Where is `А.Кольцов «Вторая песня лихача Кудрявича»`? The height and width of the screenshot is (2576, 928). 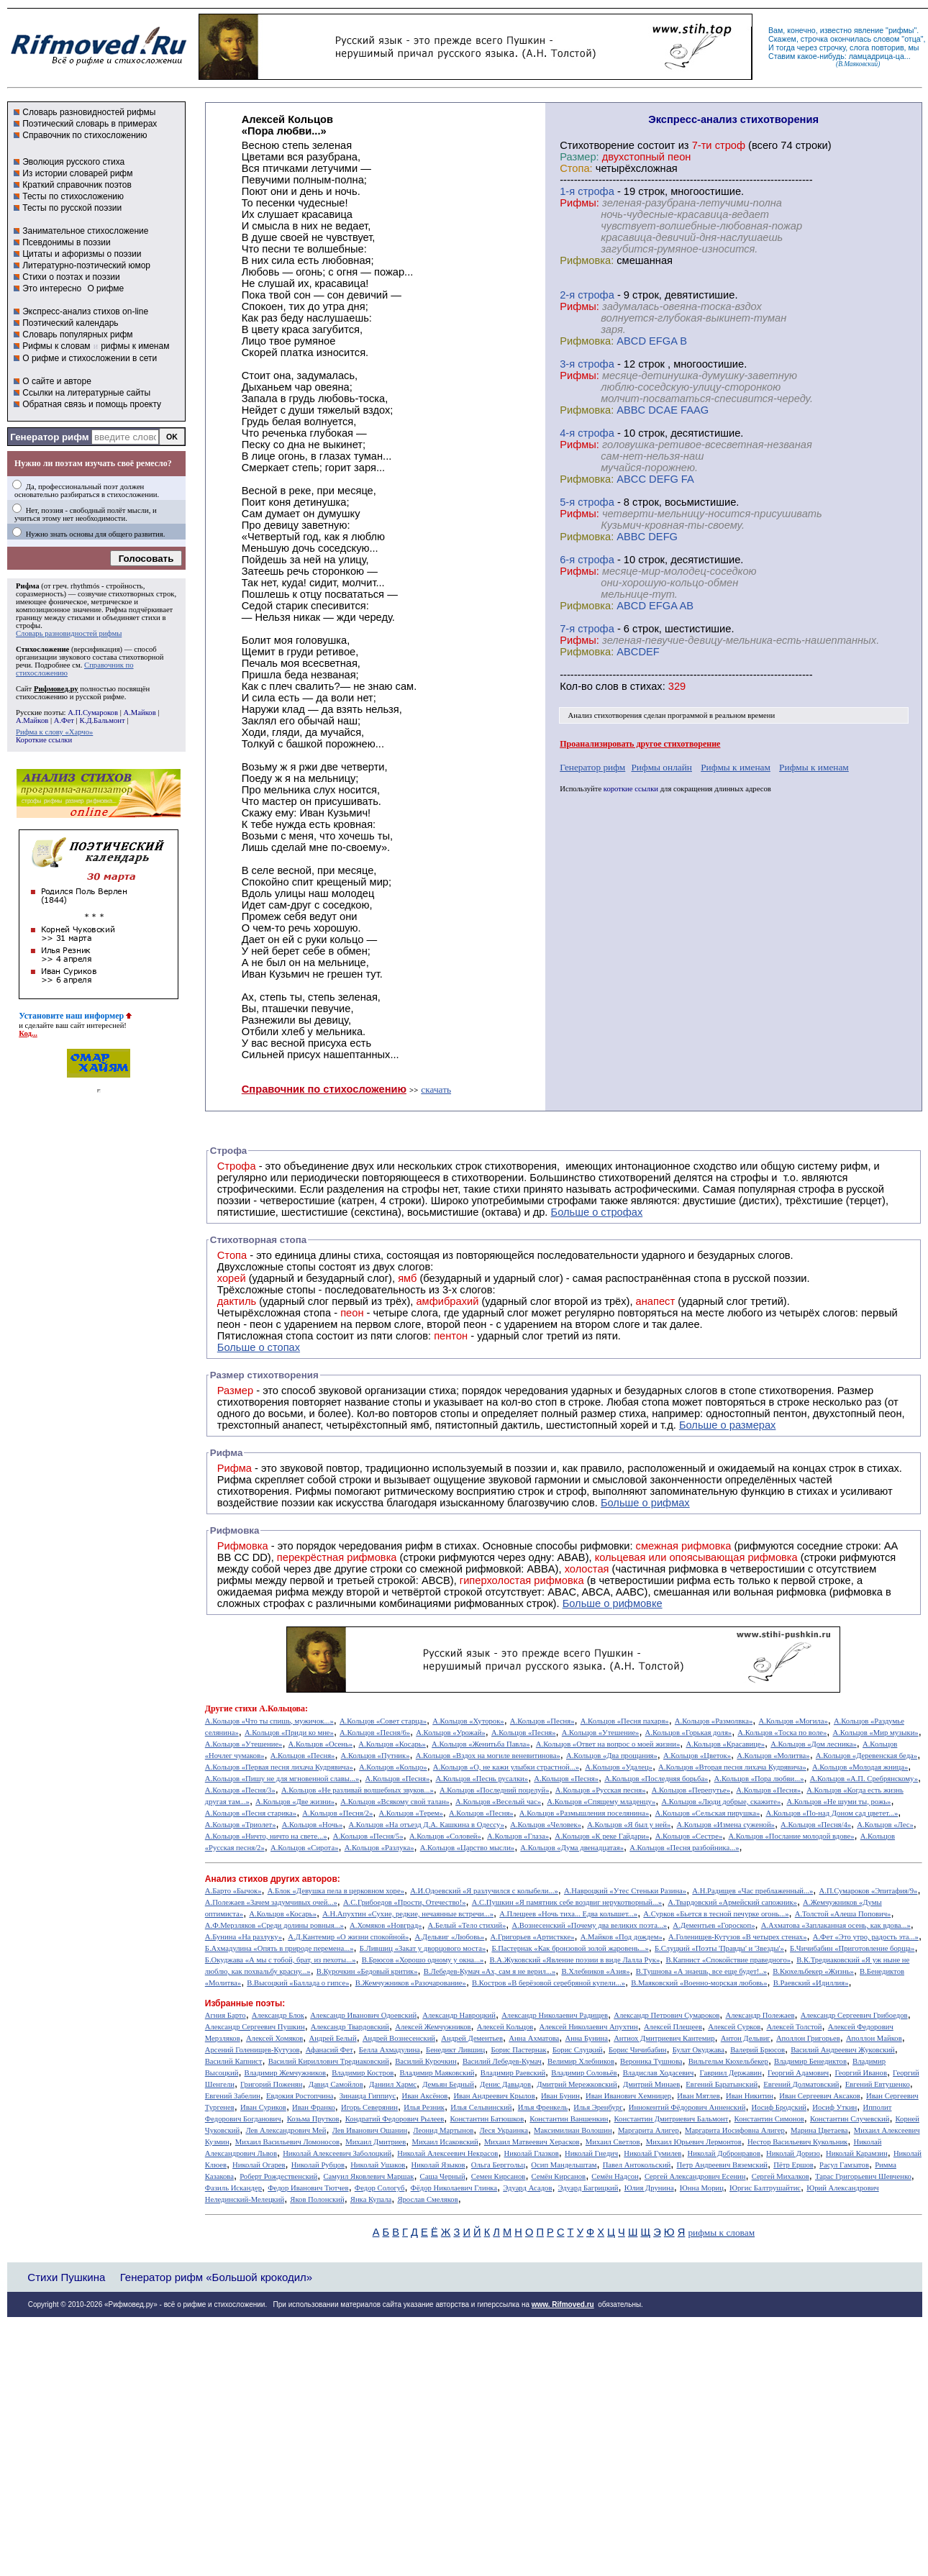
А.Кольцов «Вторая песня лихача Кудрявича» is located at coordinates (732, 1767).